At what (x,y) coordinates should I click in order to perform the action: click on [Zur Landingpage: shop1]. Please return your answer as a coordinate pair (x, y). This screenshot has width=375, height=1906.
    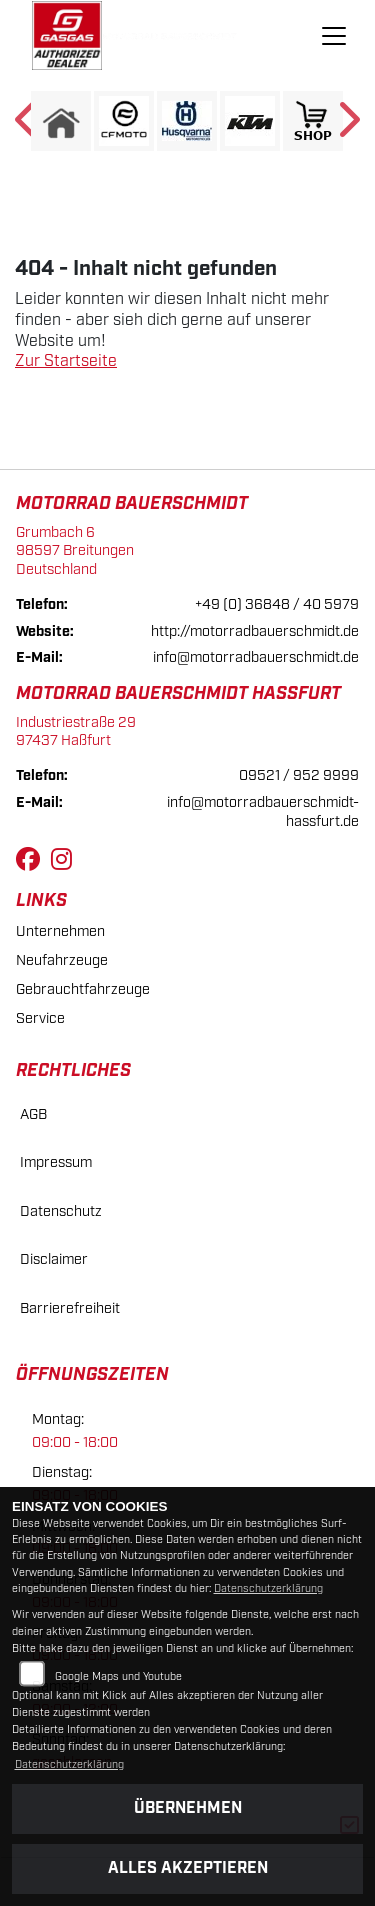
    Looking at the image, I should click on (313, 121).